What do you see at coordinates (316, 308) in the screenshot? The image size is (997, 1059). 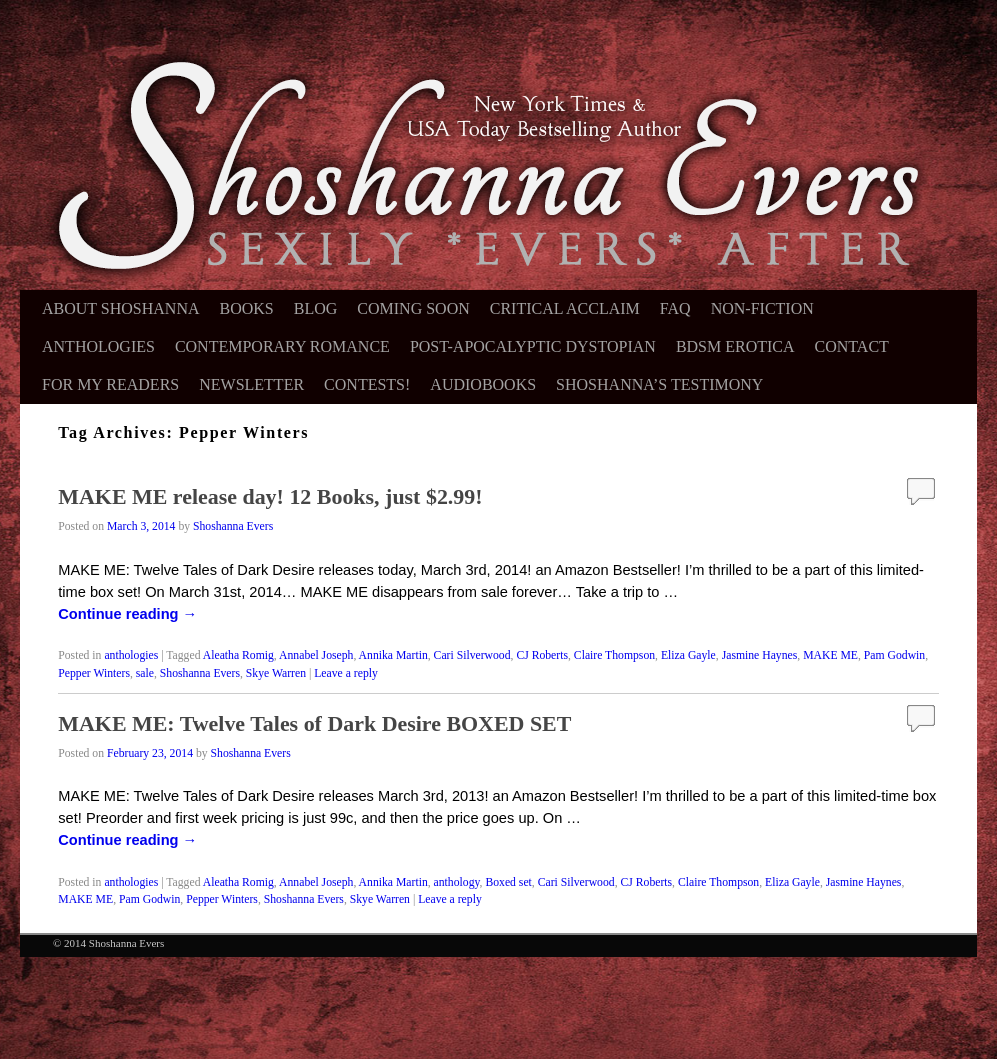 I see `Blog` at bounding box center [316, 308].